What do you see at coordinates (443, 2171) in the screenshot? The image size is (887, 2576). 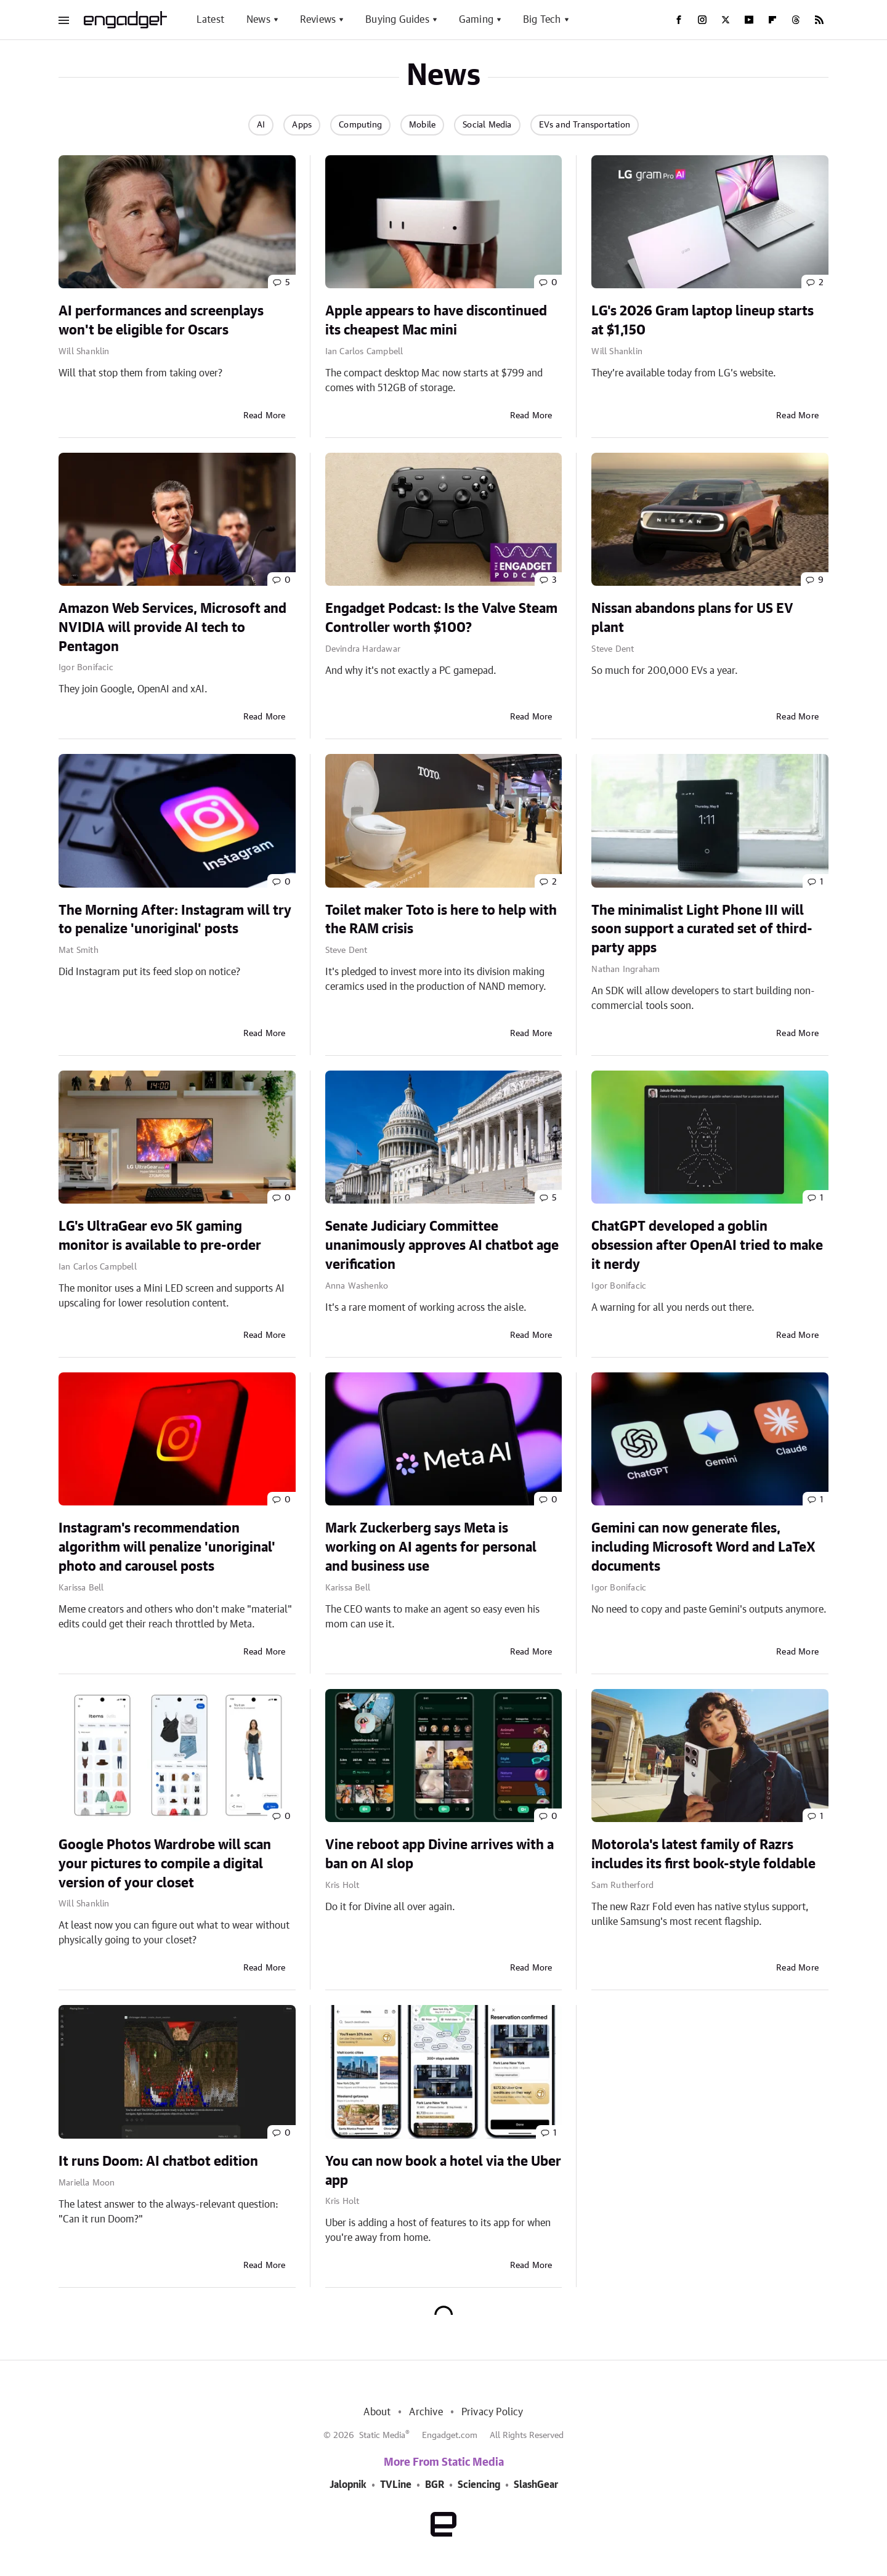 I see `You can now book a hotel via the Uber app` at bounding box center [443, 2171].